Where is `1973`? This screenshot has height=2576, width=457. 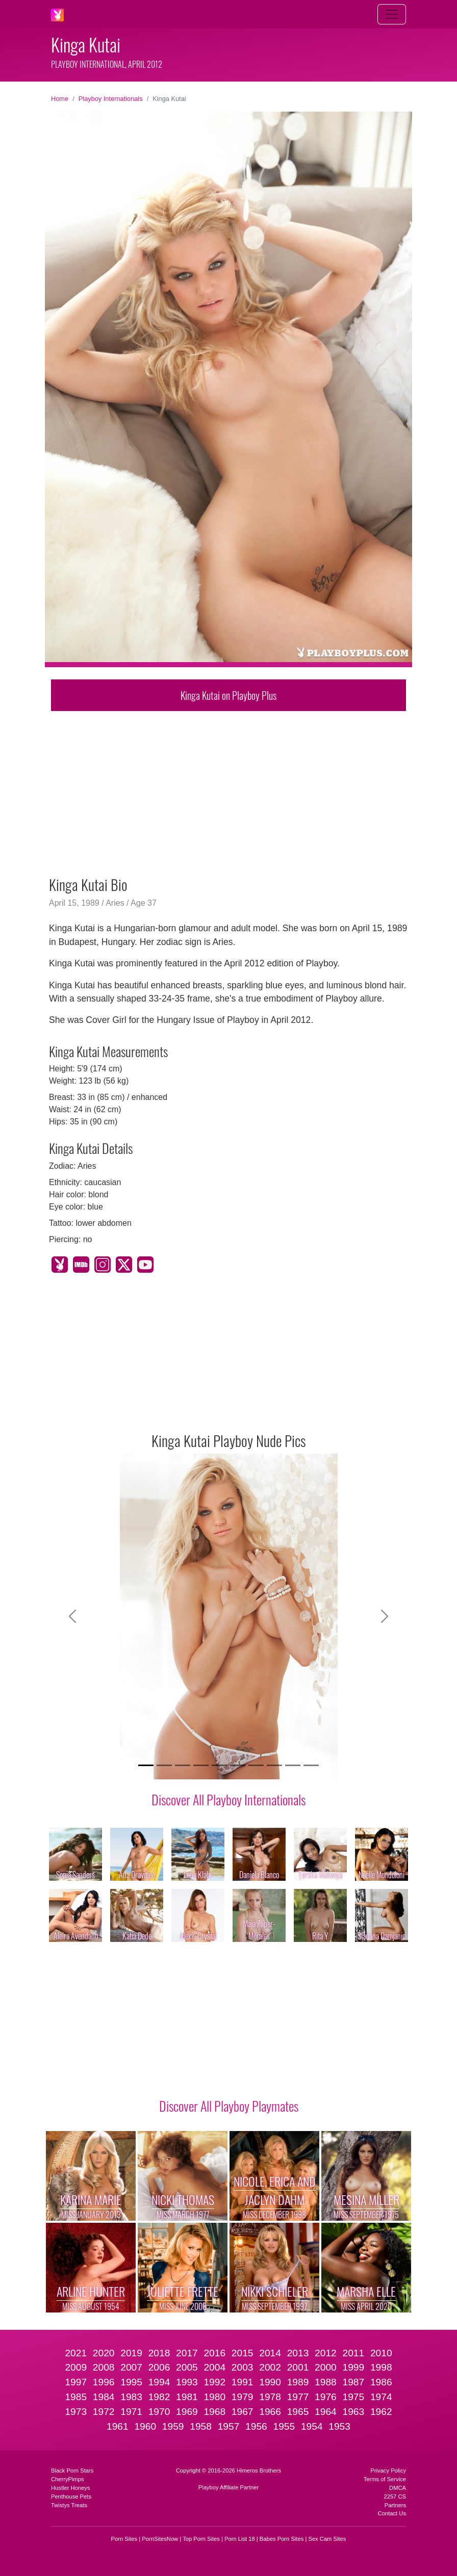 1973 is located at coordinates (76, 2411).